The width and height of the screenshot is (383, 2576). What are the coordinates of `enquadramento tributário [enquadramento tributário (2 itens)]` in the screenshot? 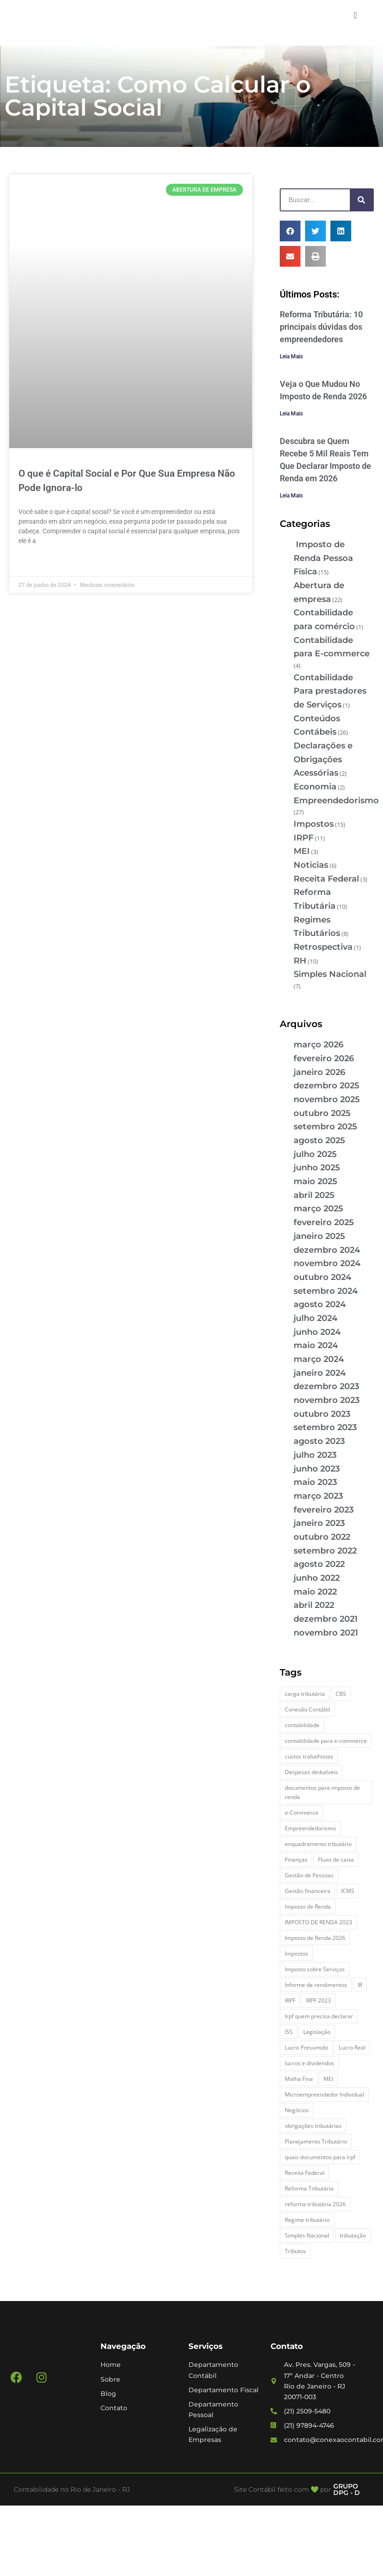 It's located at (318, 1844).